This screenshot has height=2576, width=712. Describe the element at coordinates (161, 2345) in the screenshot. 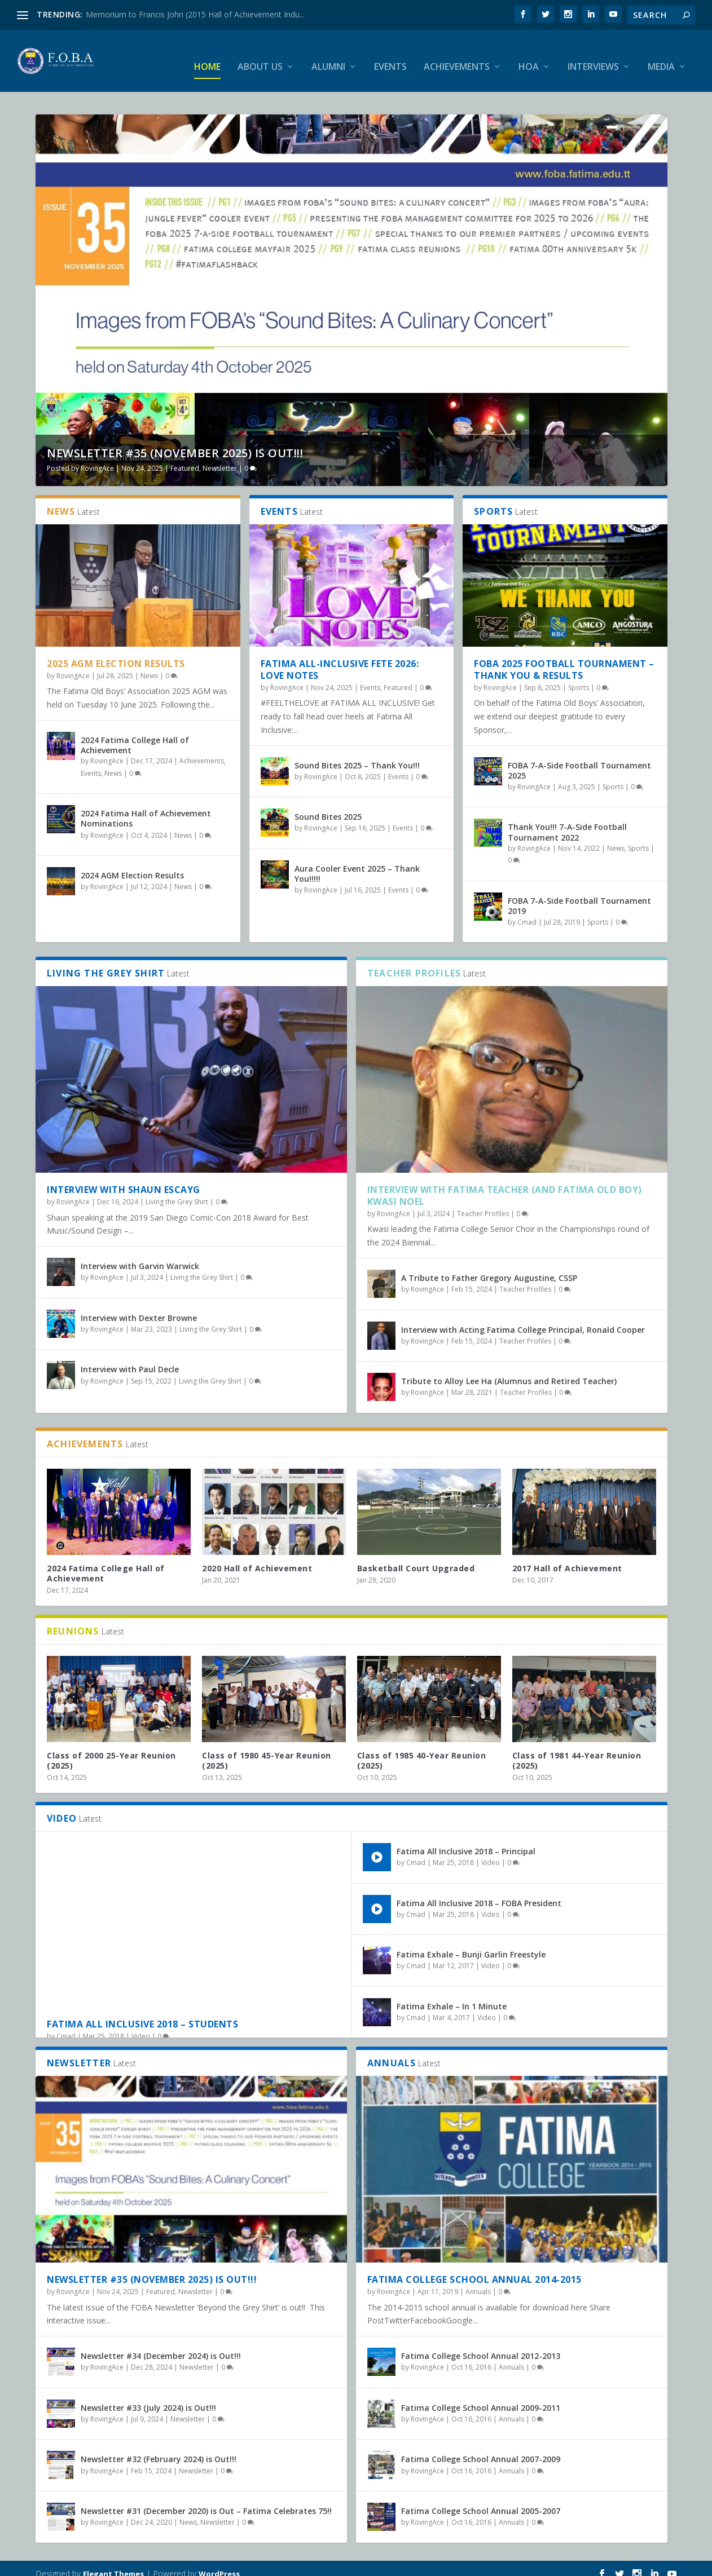

I see `Newsletter #34 (December 2024) is Out!!!` at that location.